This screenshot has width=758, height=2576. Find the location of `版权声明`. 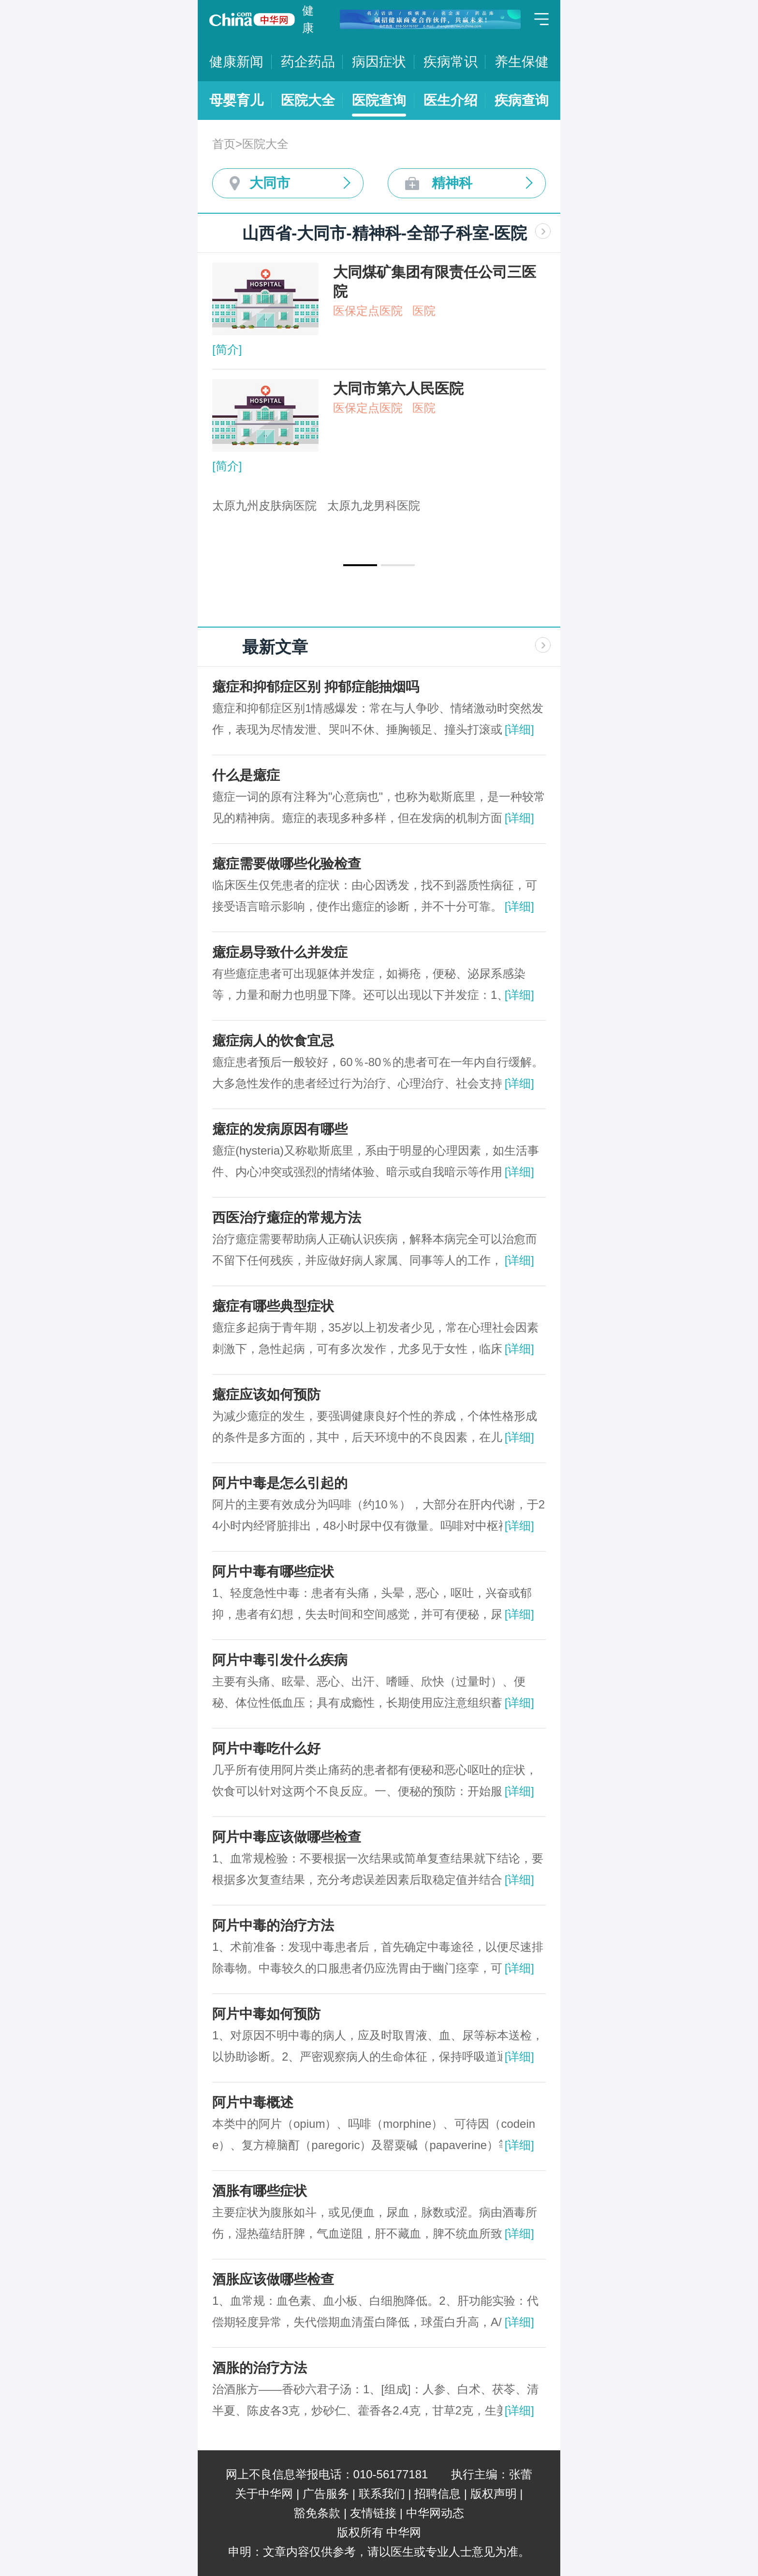

版权声明 is located at coordinates (493, 2493).